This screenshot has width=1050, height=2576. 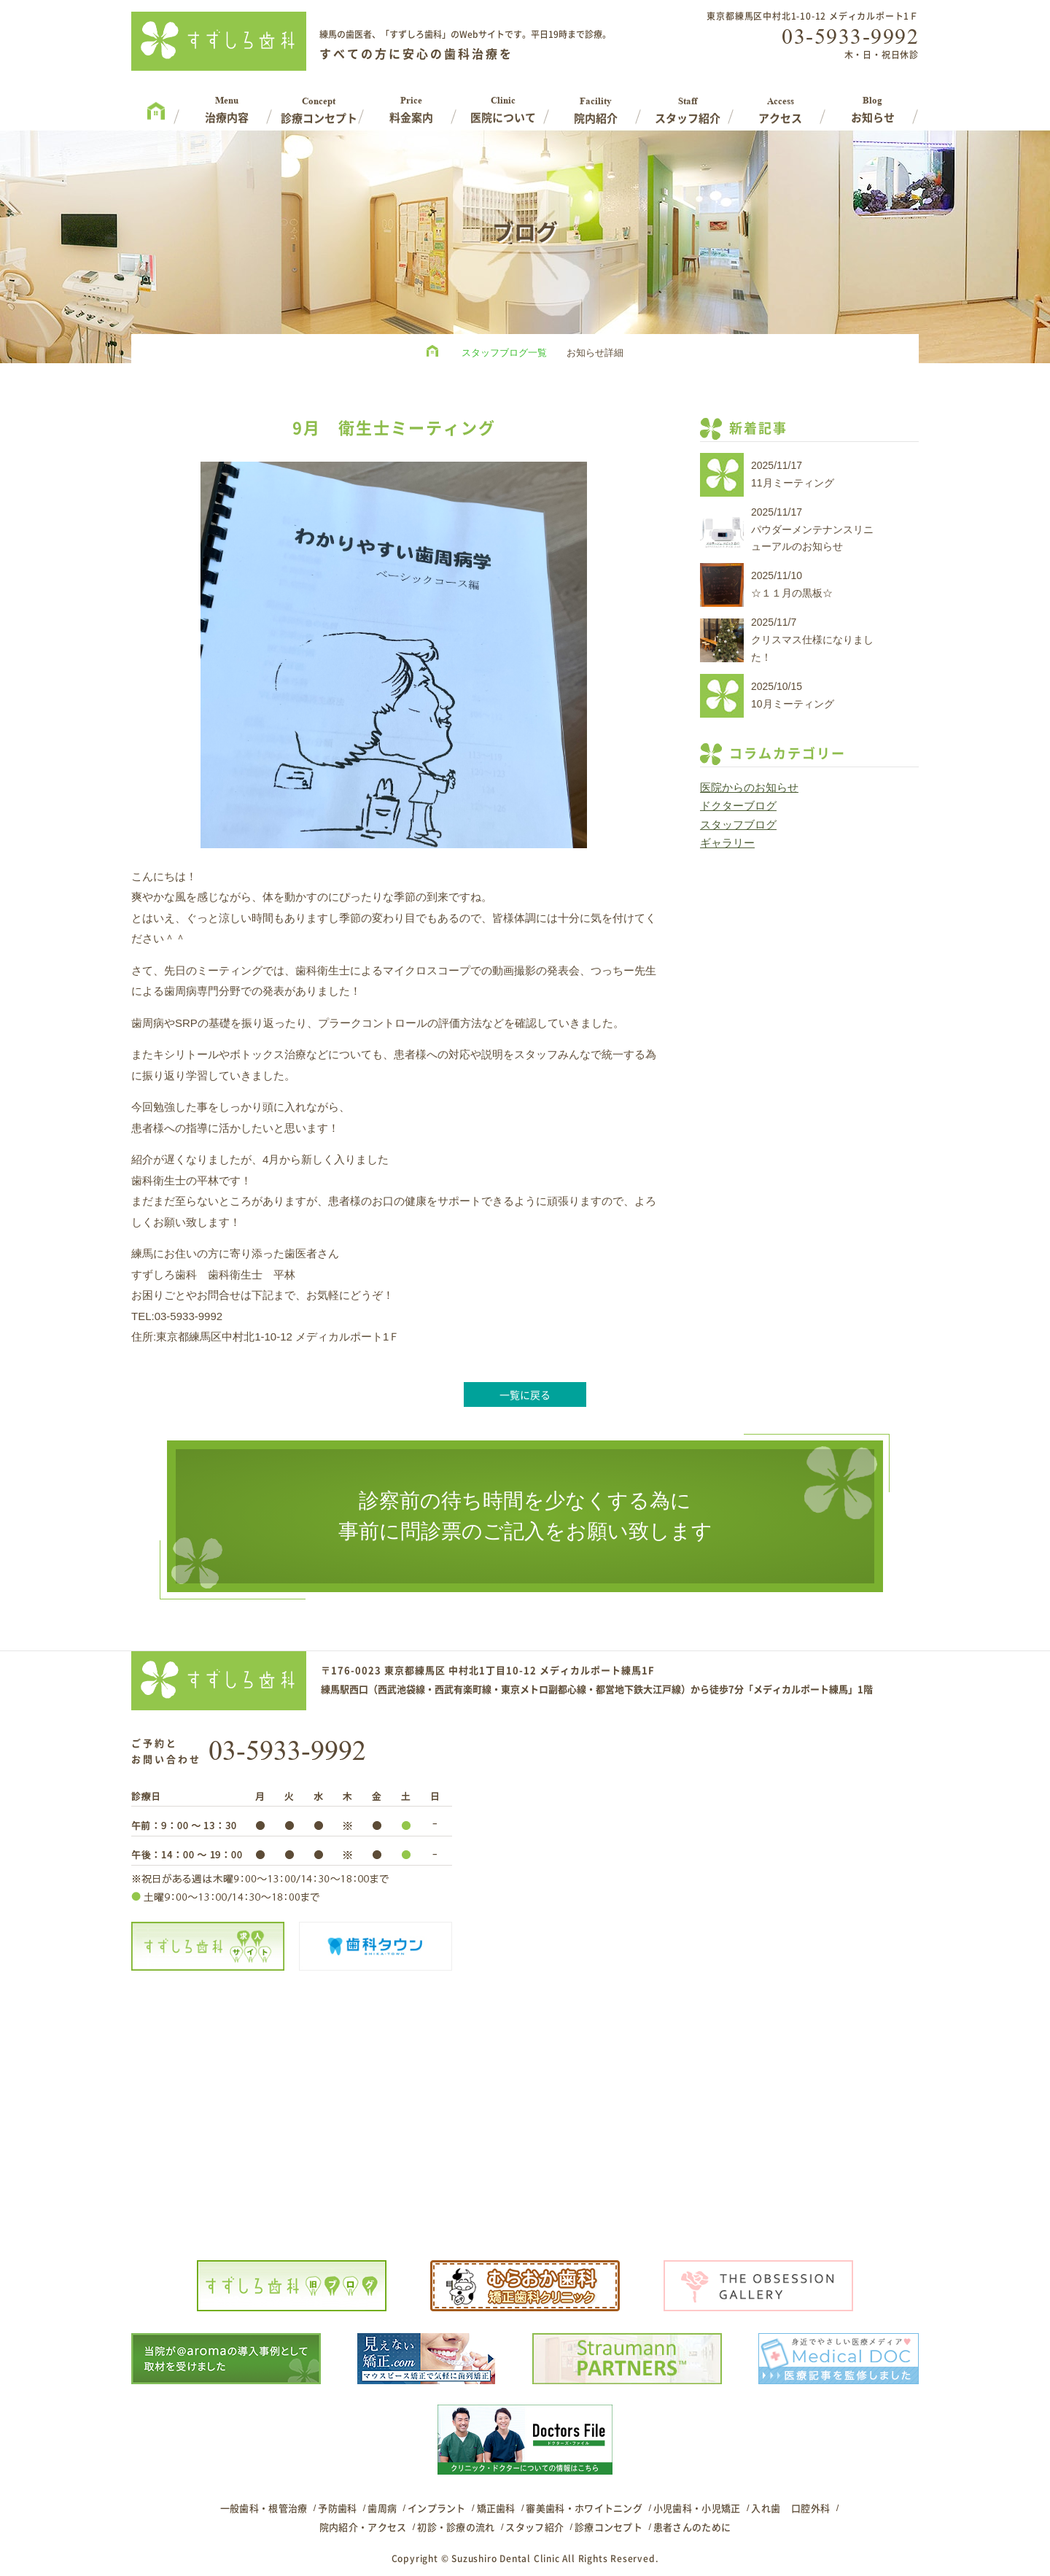 I want to click on 2025/11/17パウダーメンテナンスリニューアルのお知らせ, so click(x=812, y=529).